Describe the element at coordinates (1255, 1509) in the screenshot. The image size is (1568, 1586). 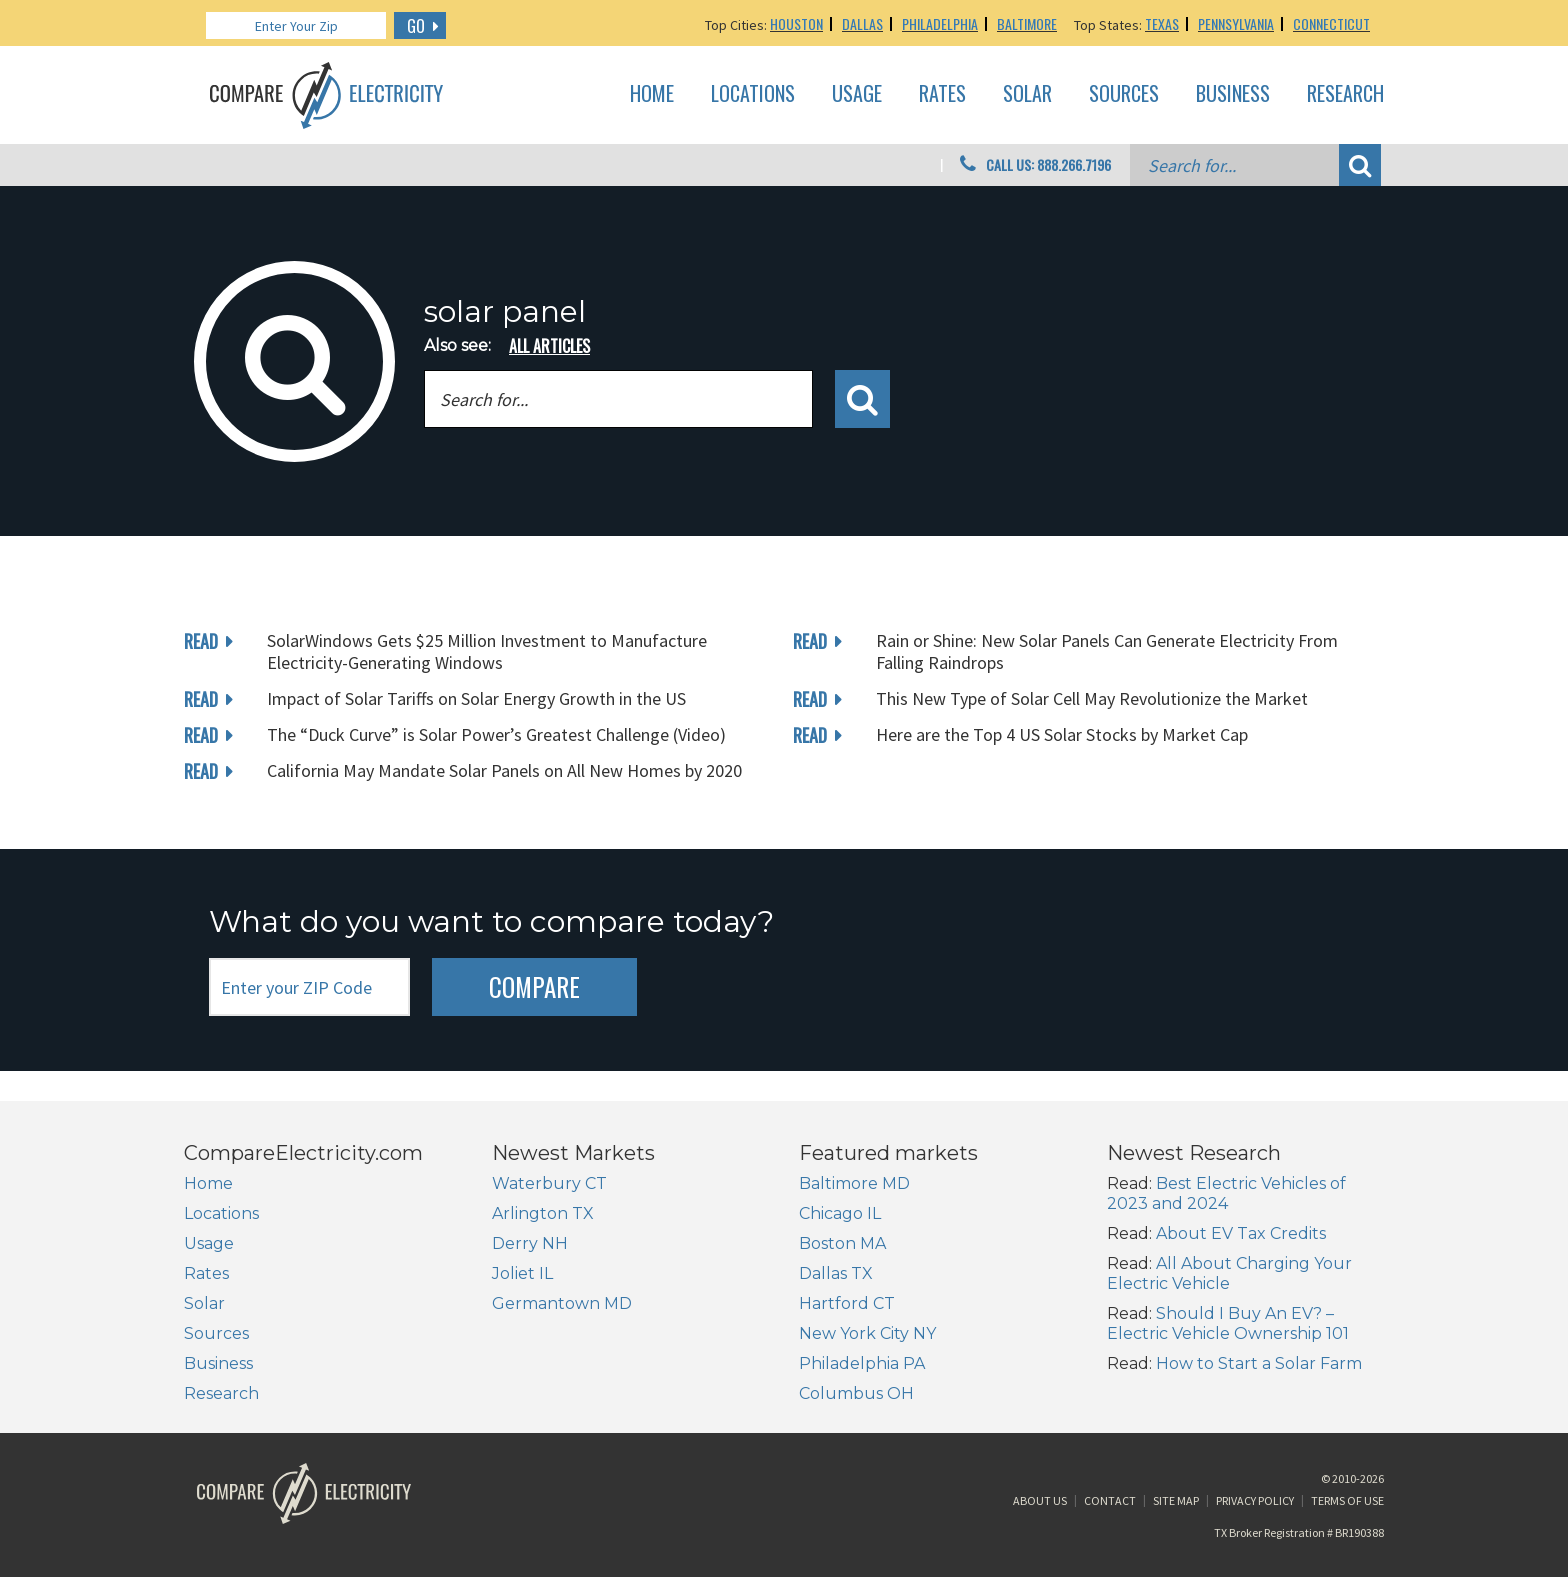
I see `Privacy Policy` at that location.